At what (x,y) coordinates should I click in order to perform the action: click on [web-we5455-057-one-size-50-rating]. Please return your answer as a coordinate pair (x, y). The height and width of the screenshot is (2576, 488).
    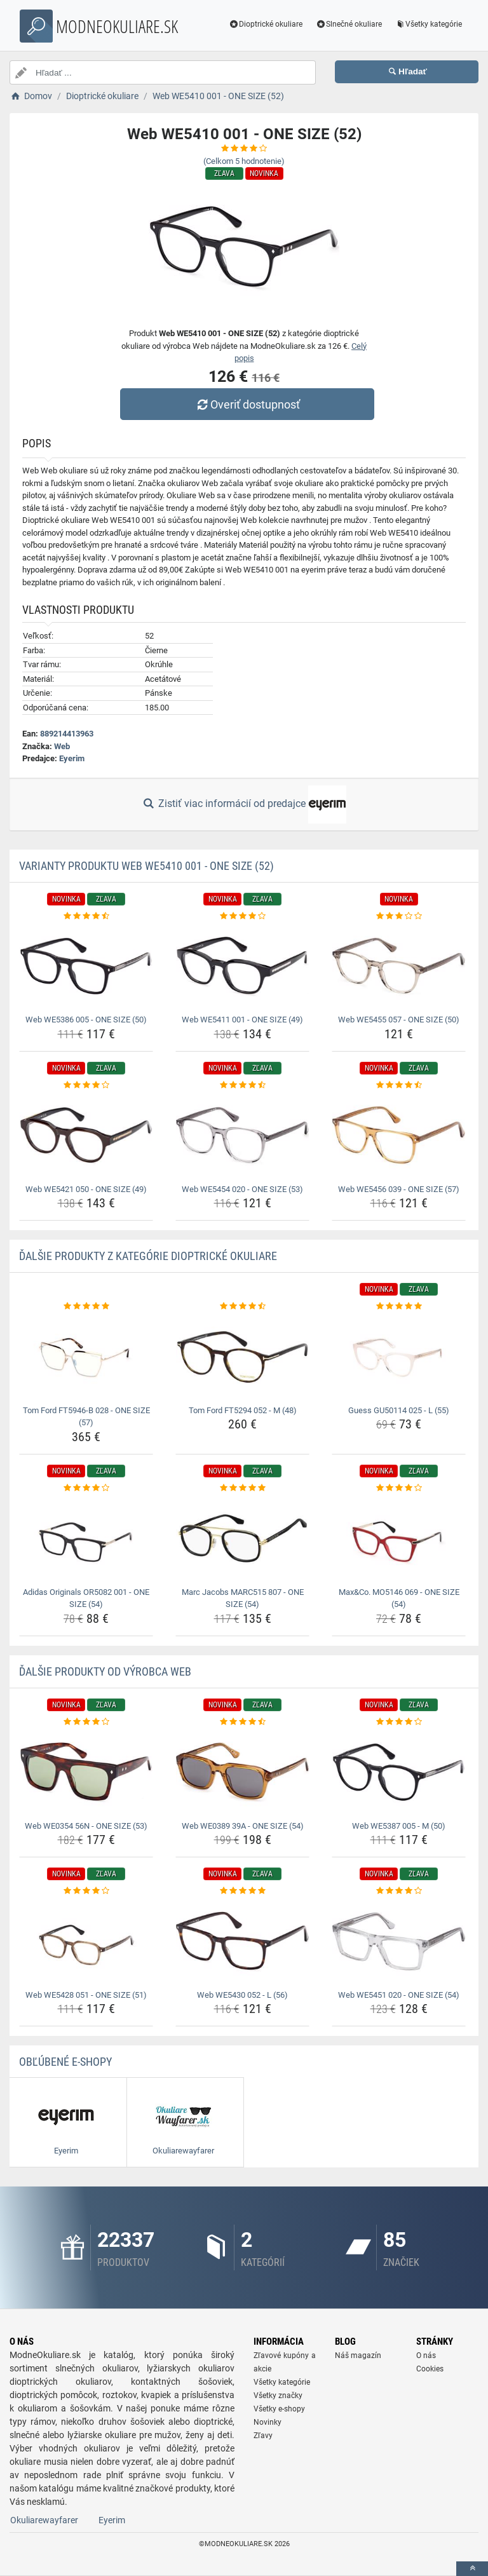
    Looking at the image, I should click on (398, 916).